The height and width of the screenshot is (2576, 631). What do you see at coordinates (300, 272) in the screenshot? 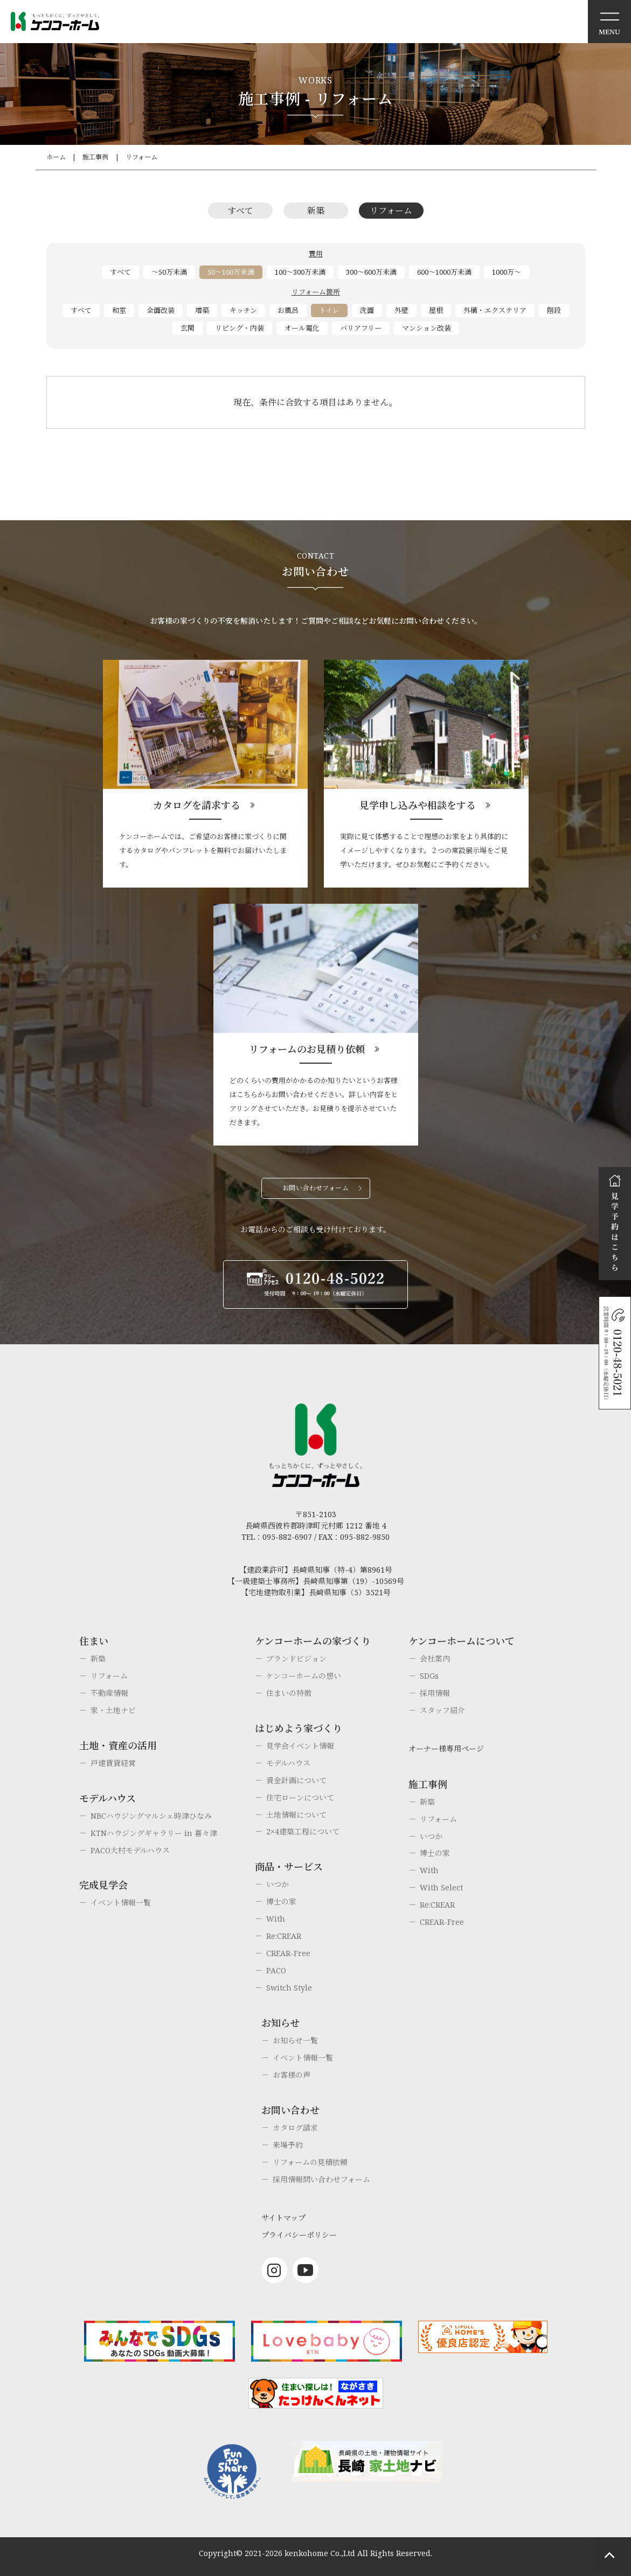
I see `100～300万未満` at bounding box center [300, 272].